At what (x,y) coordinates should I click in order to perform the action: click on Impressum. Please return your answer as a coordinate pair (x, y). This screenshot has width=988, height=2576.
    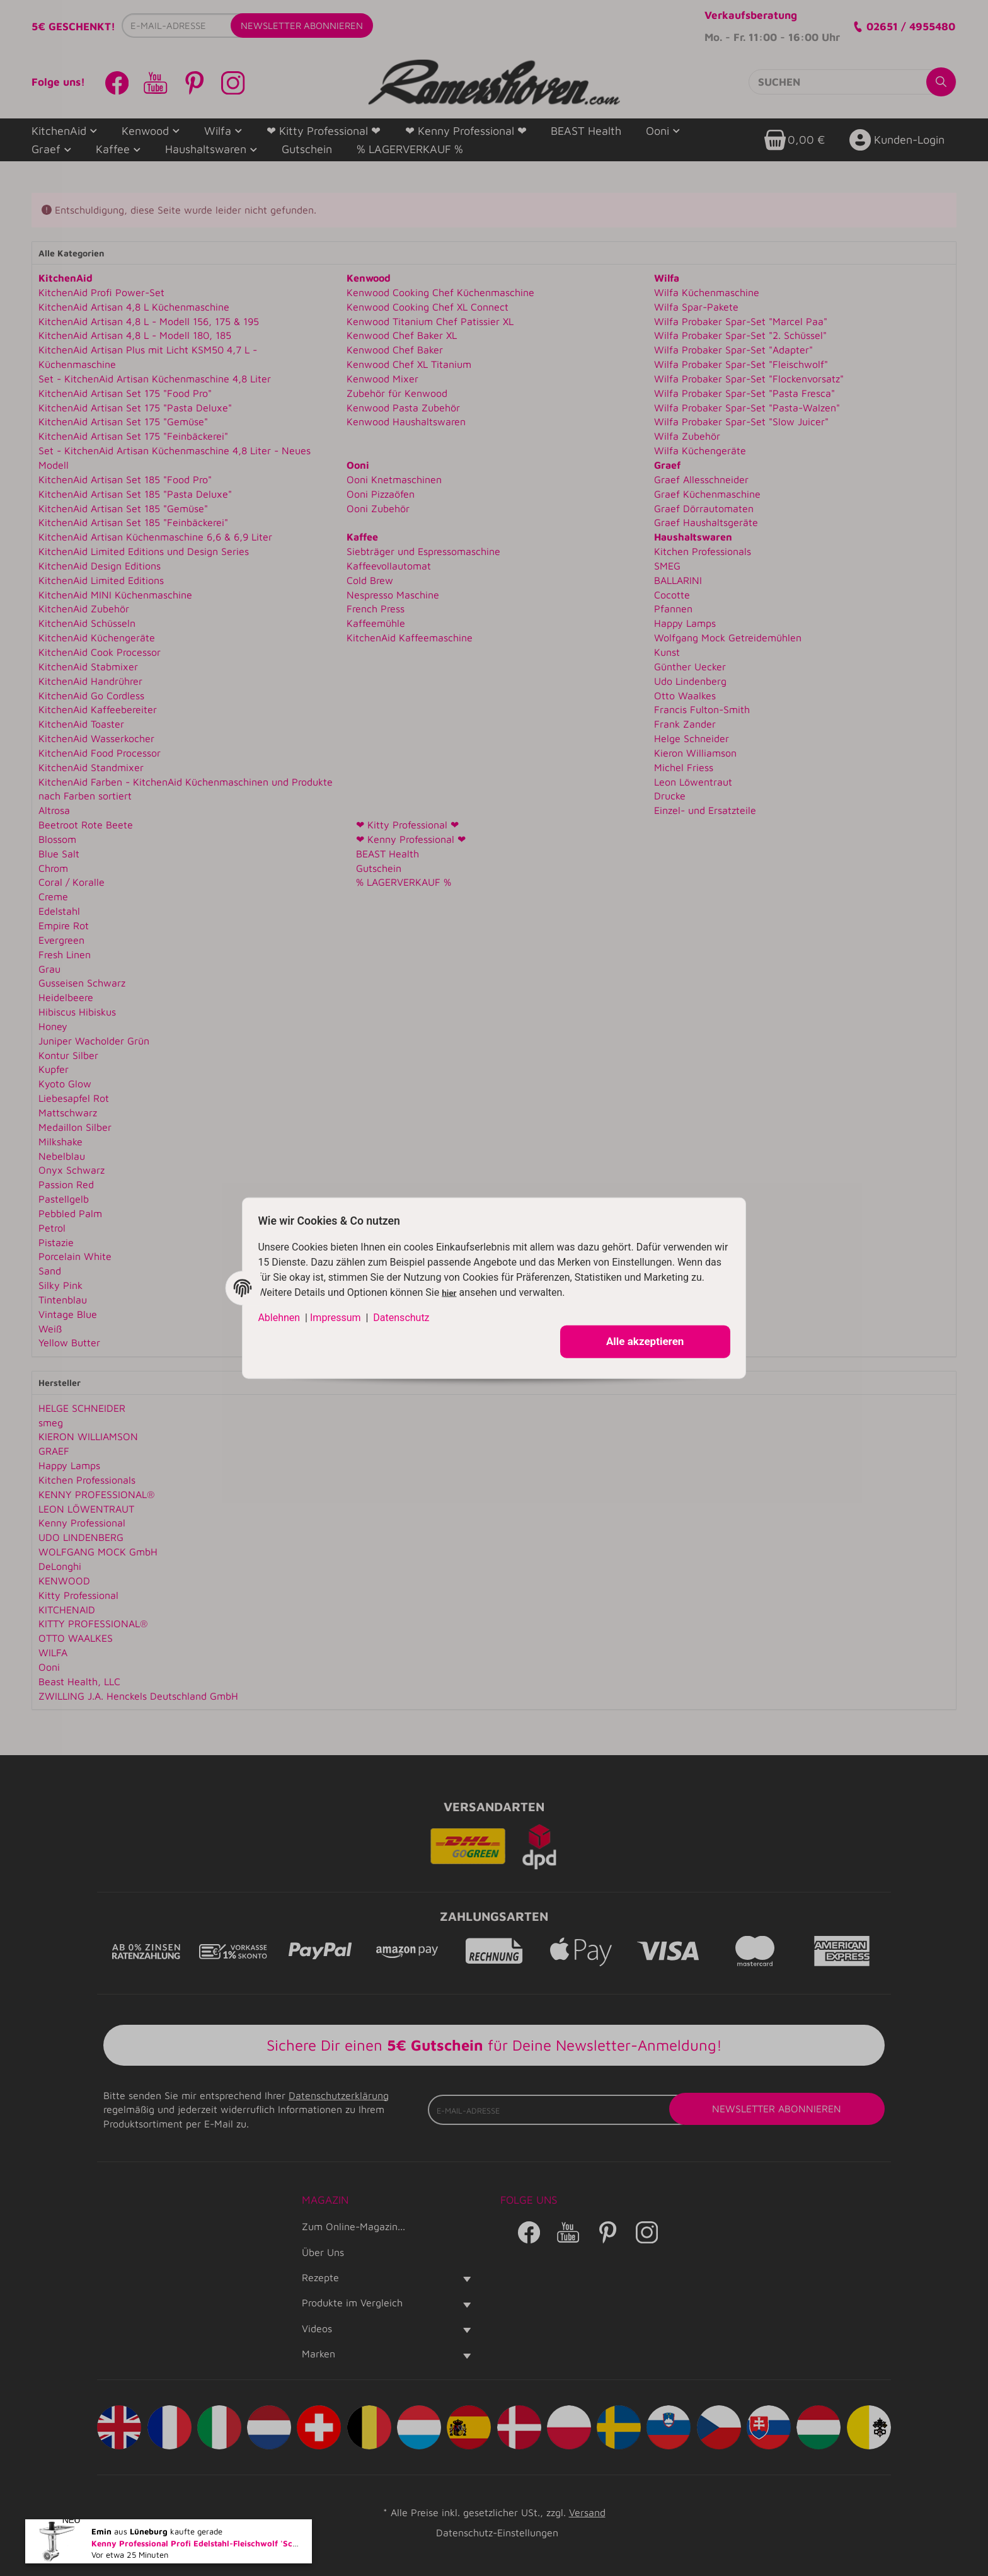
    Looking at the image, I should click on (340, 1314).